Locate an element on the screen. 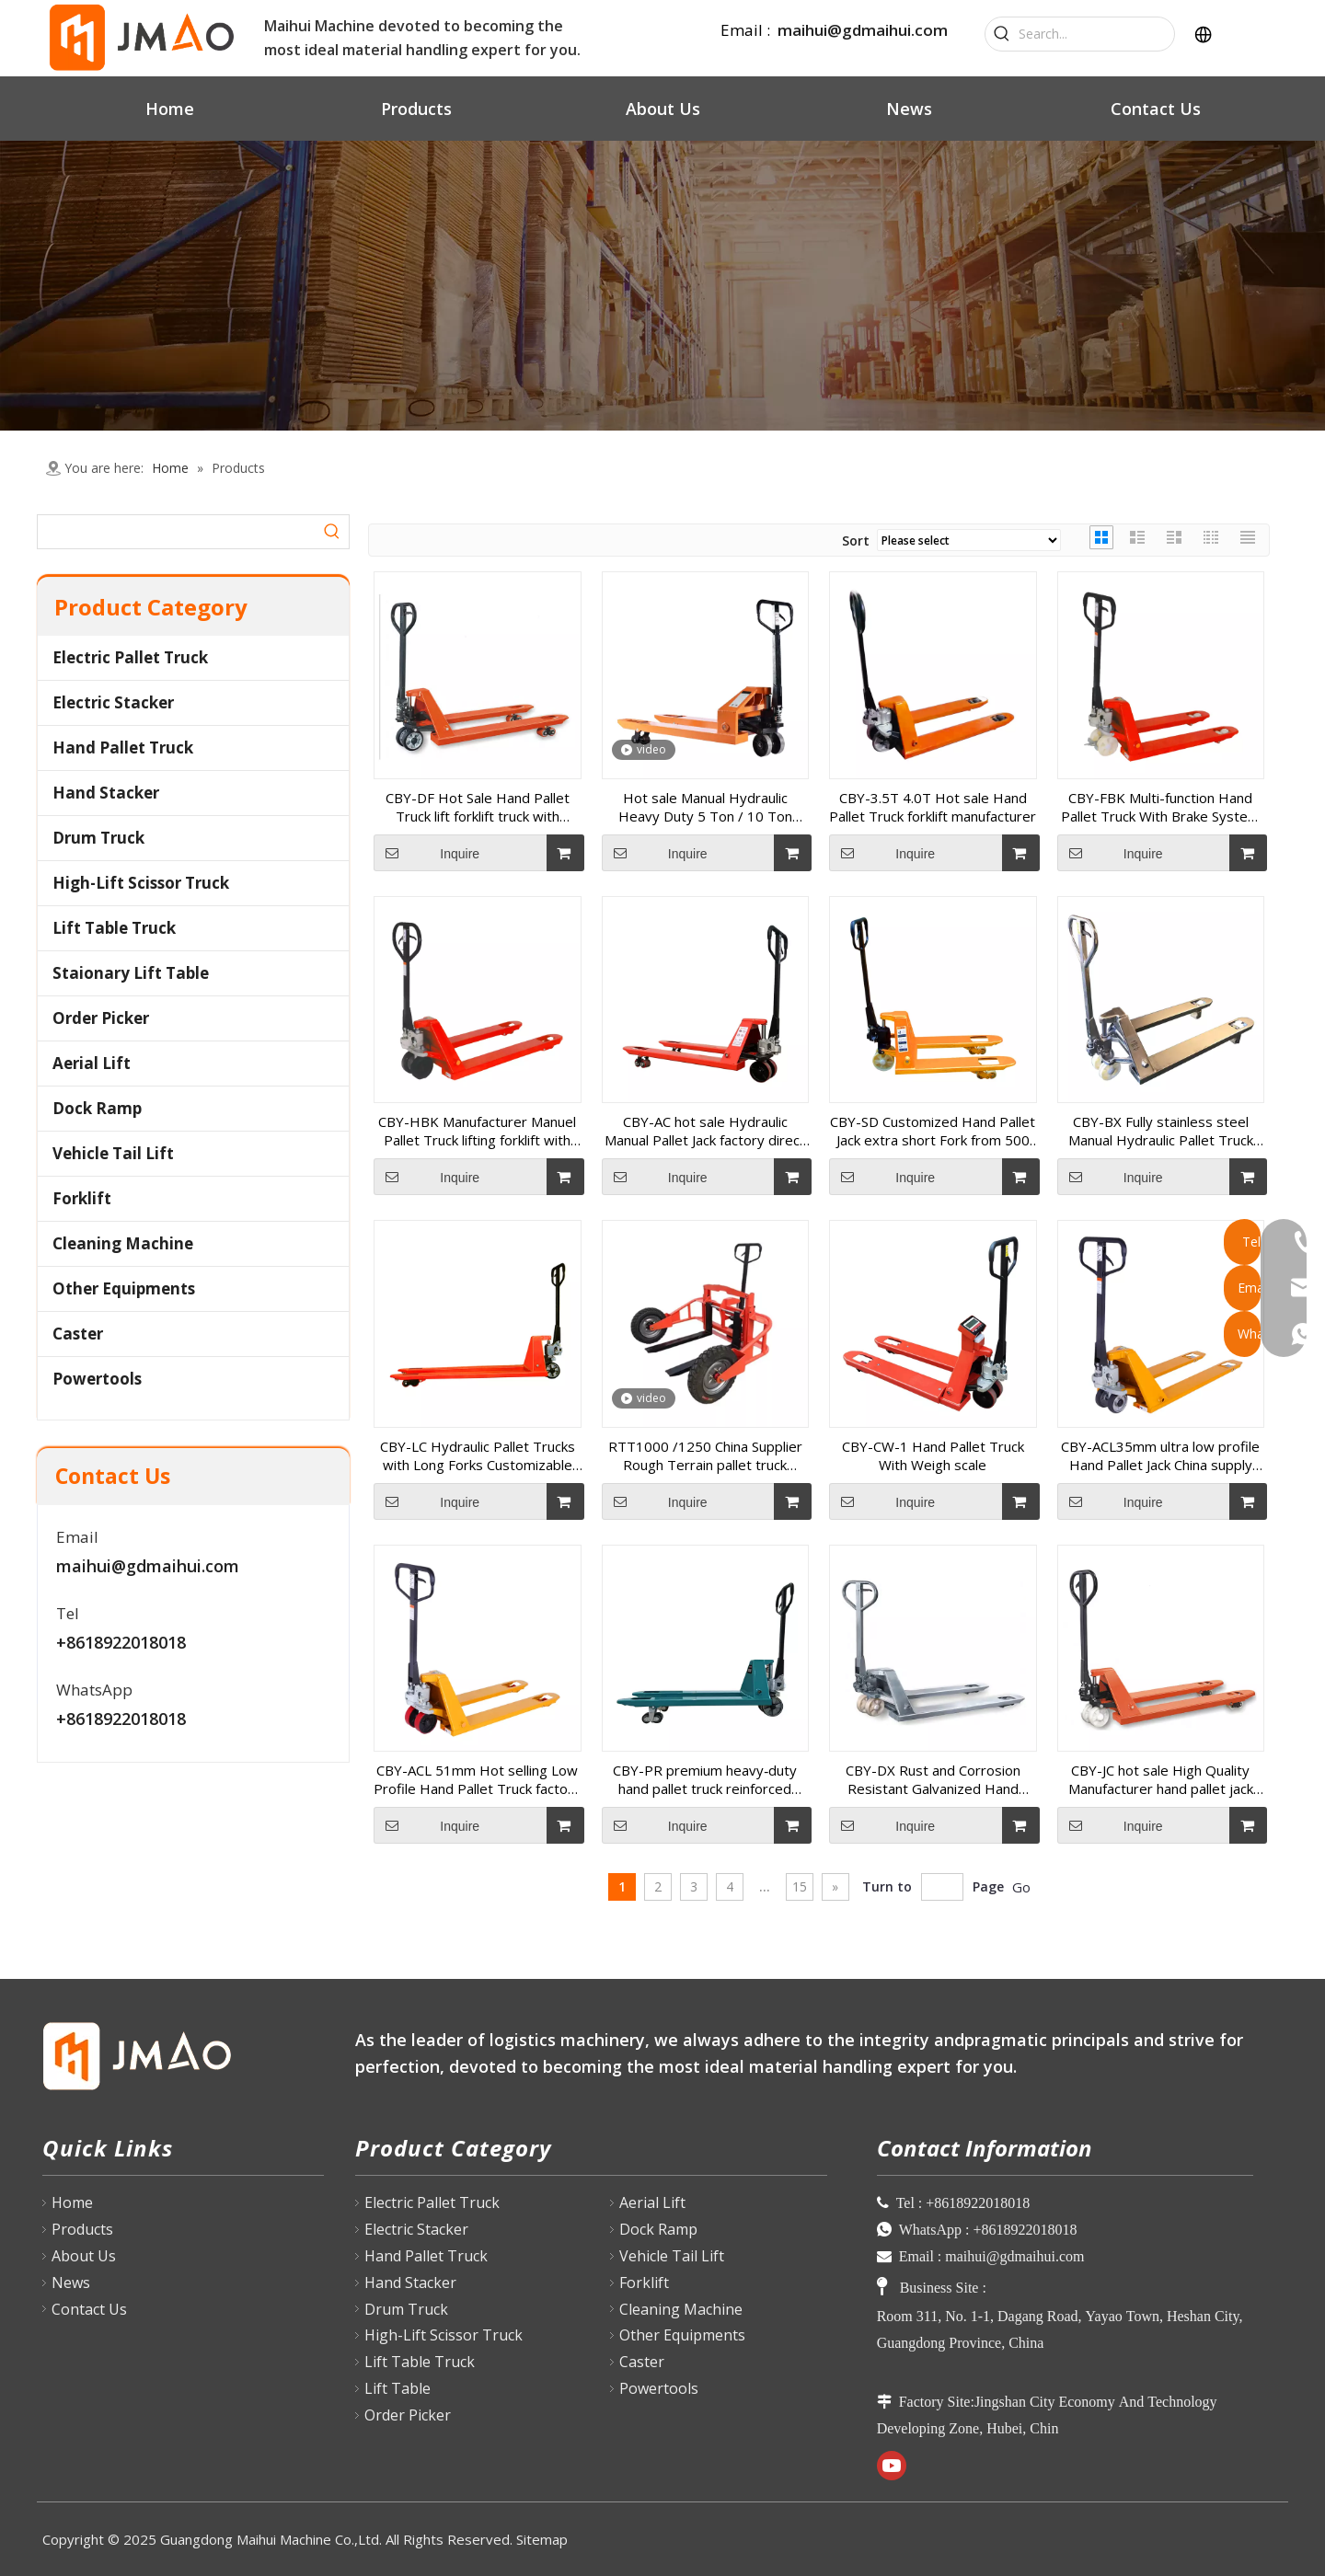  Go is located at coordinates (1021, 1887).